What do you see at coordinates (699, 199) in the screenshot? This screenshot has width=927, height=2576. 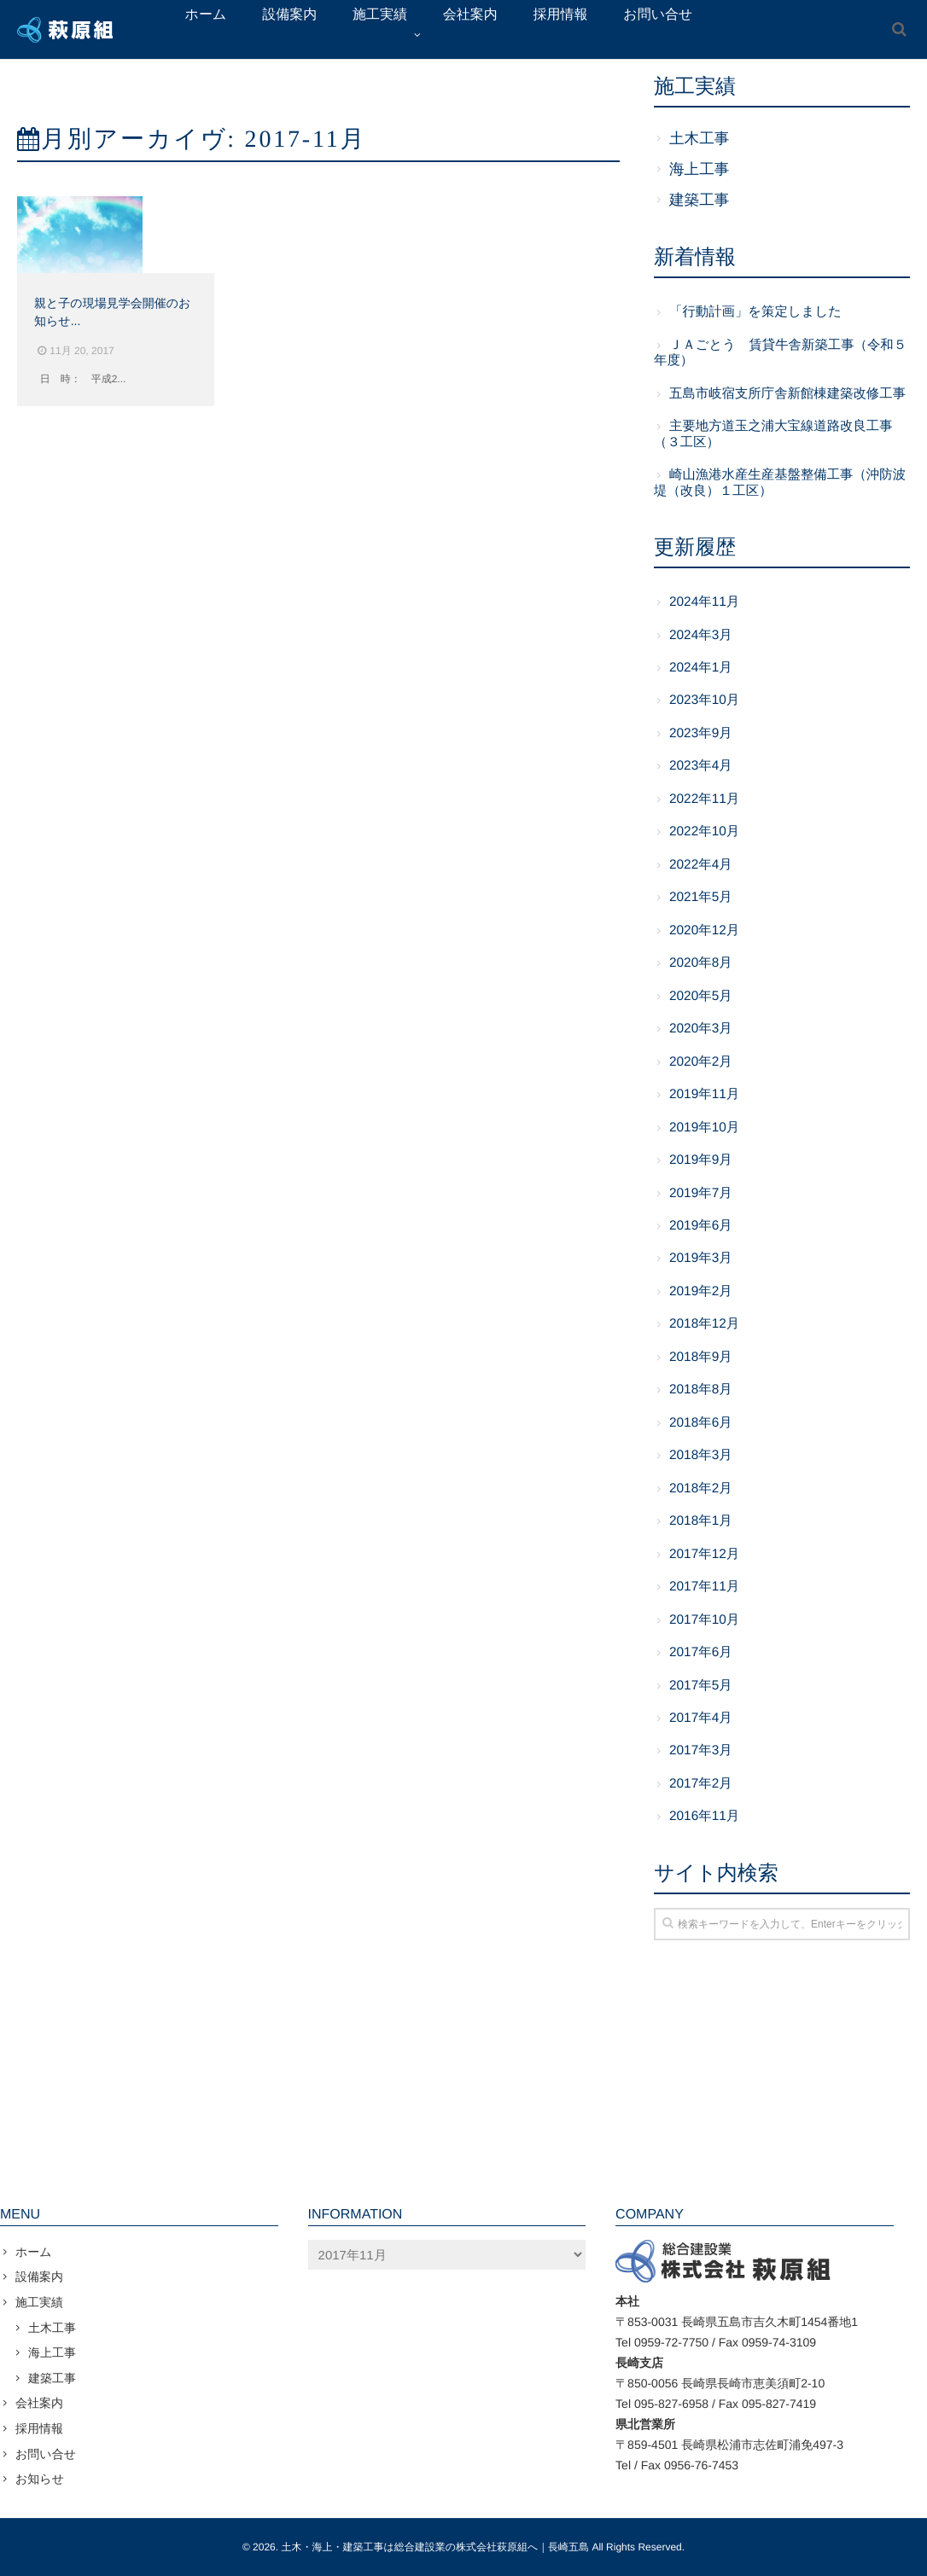 I see `建築工事` at bounding box center [699, 199].